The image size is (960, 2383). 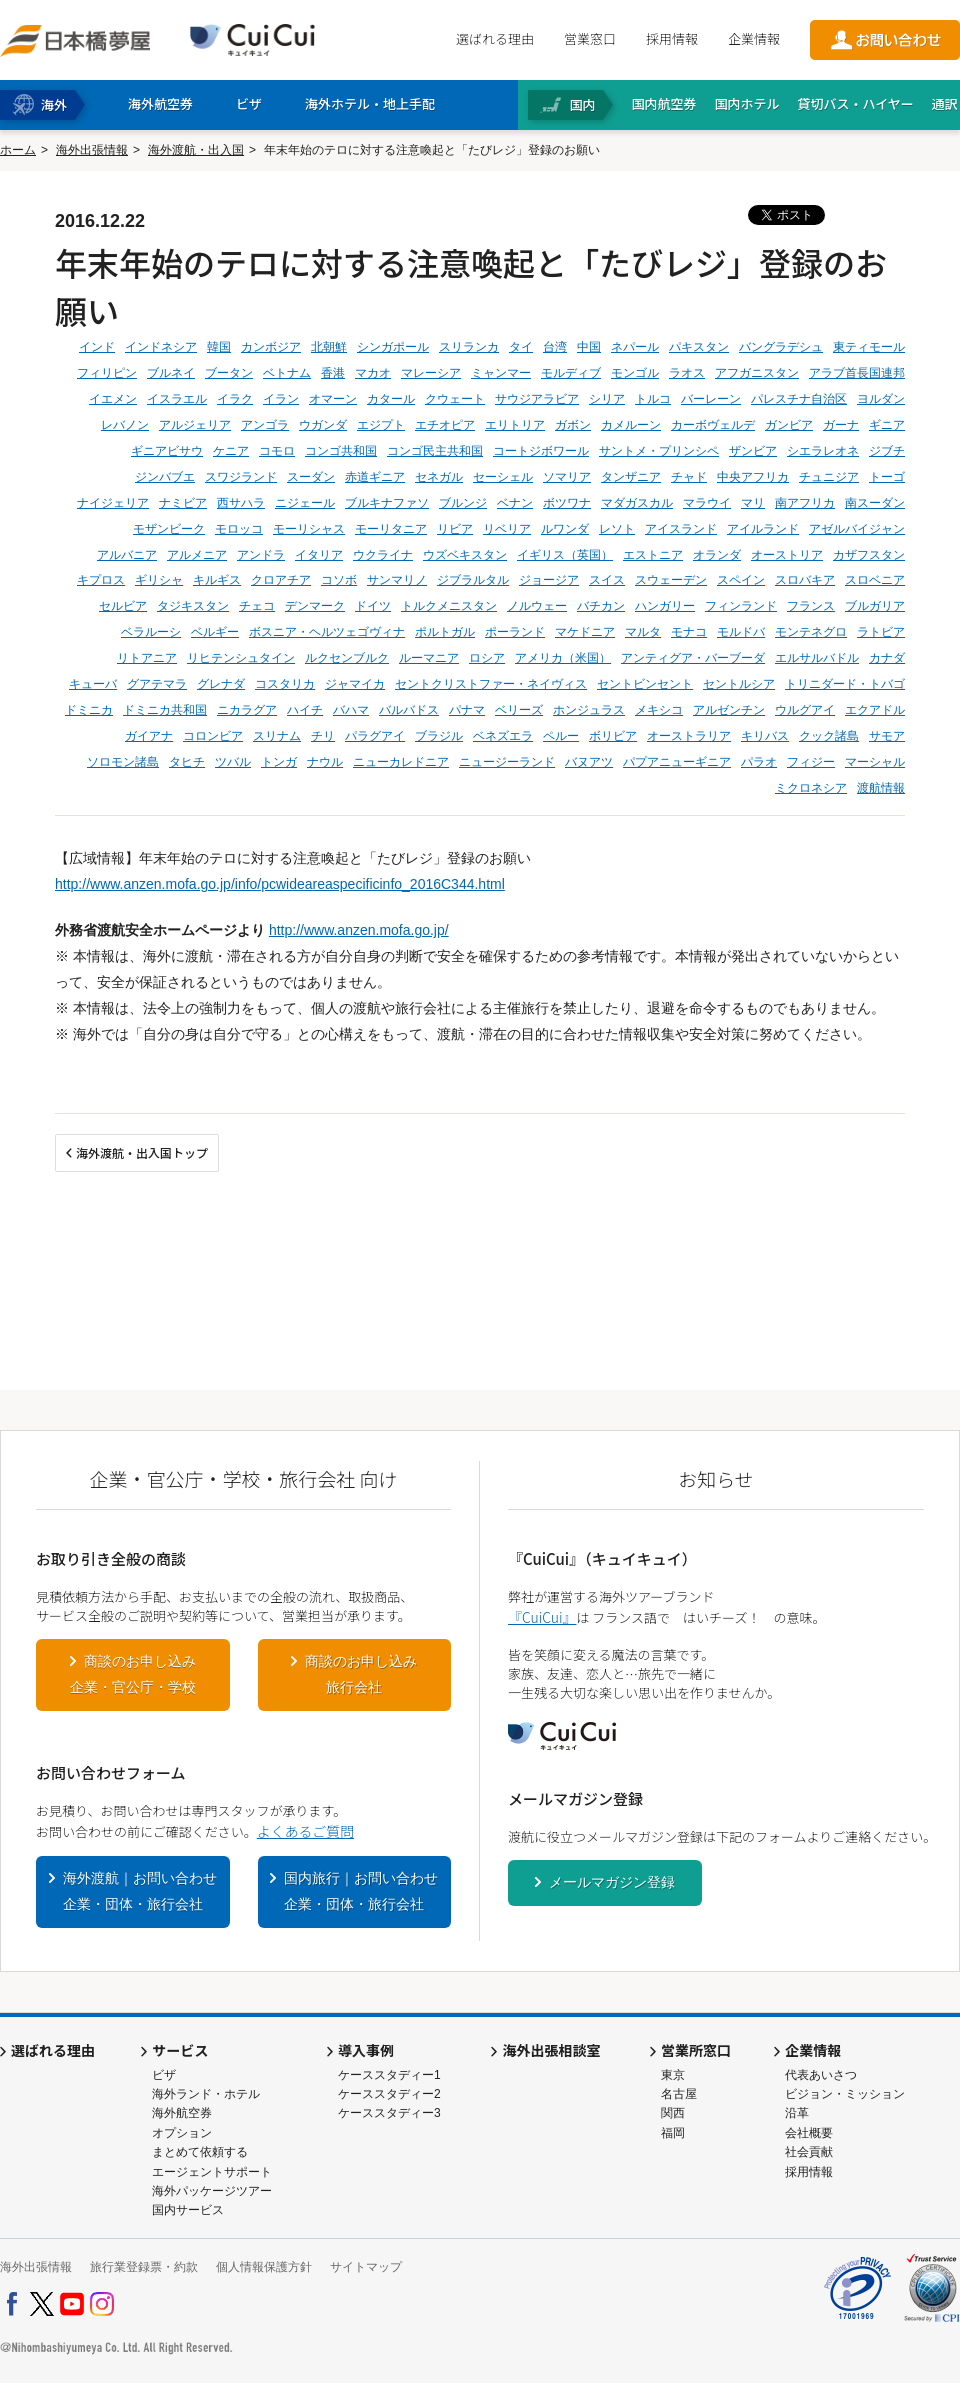 What do you see at coordinates (323, 736) in the screenshot?
I see `チリ` at bounding box center [323, 736].